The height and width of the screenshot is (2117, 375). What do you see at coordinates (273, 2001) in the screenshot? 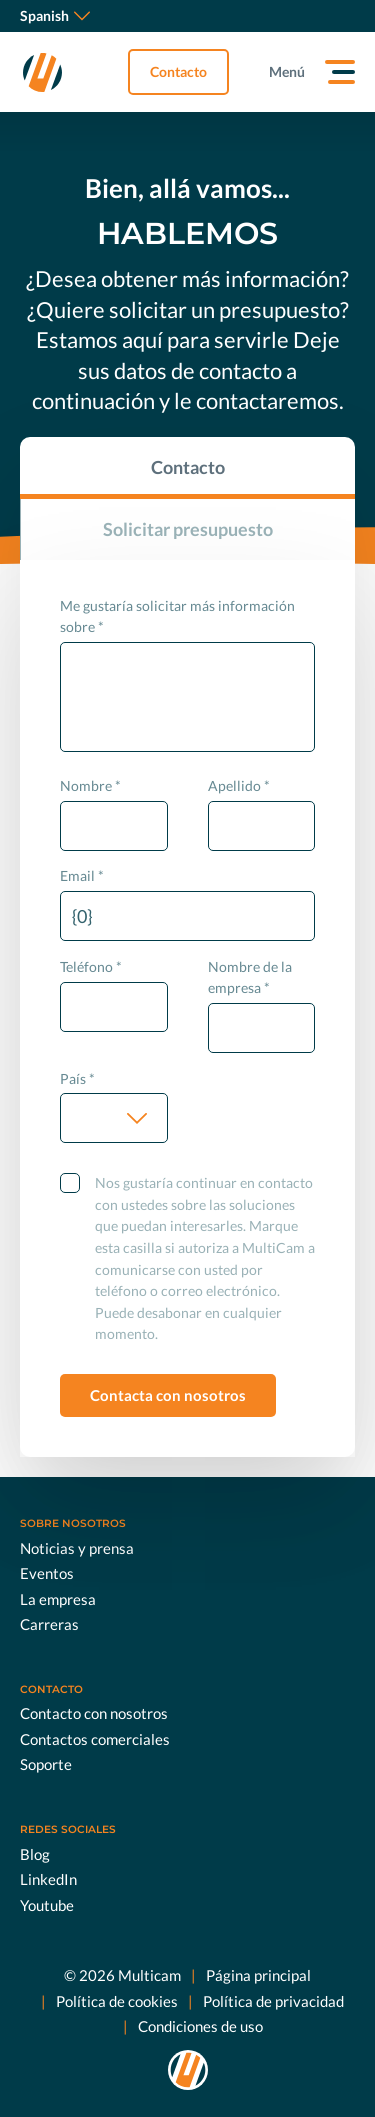
I see `Política de privacidad` at bounding box center [273, 2001].